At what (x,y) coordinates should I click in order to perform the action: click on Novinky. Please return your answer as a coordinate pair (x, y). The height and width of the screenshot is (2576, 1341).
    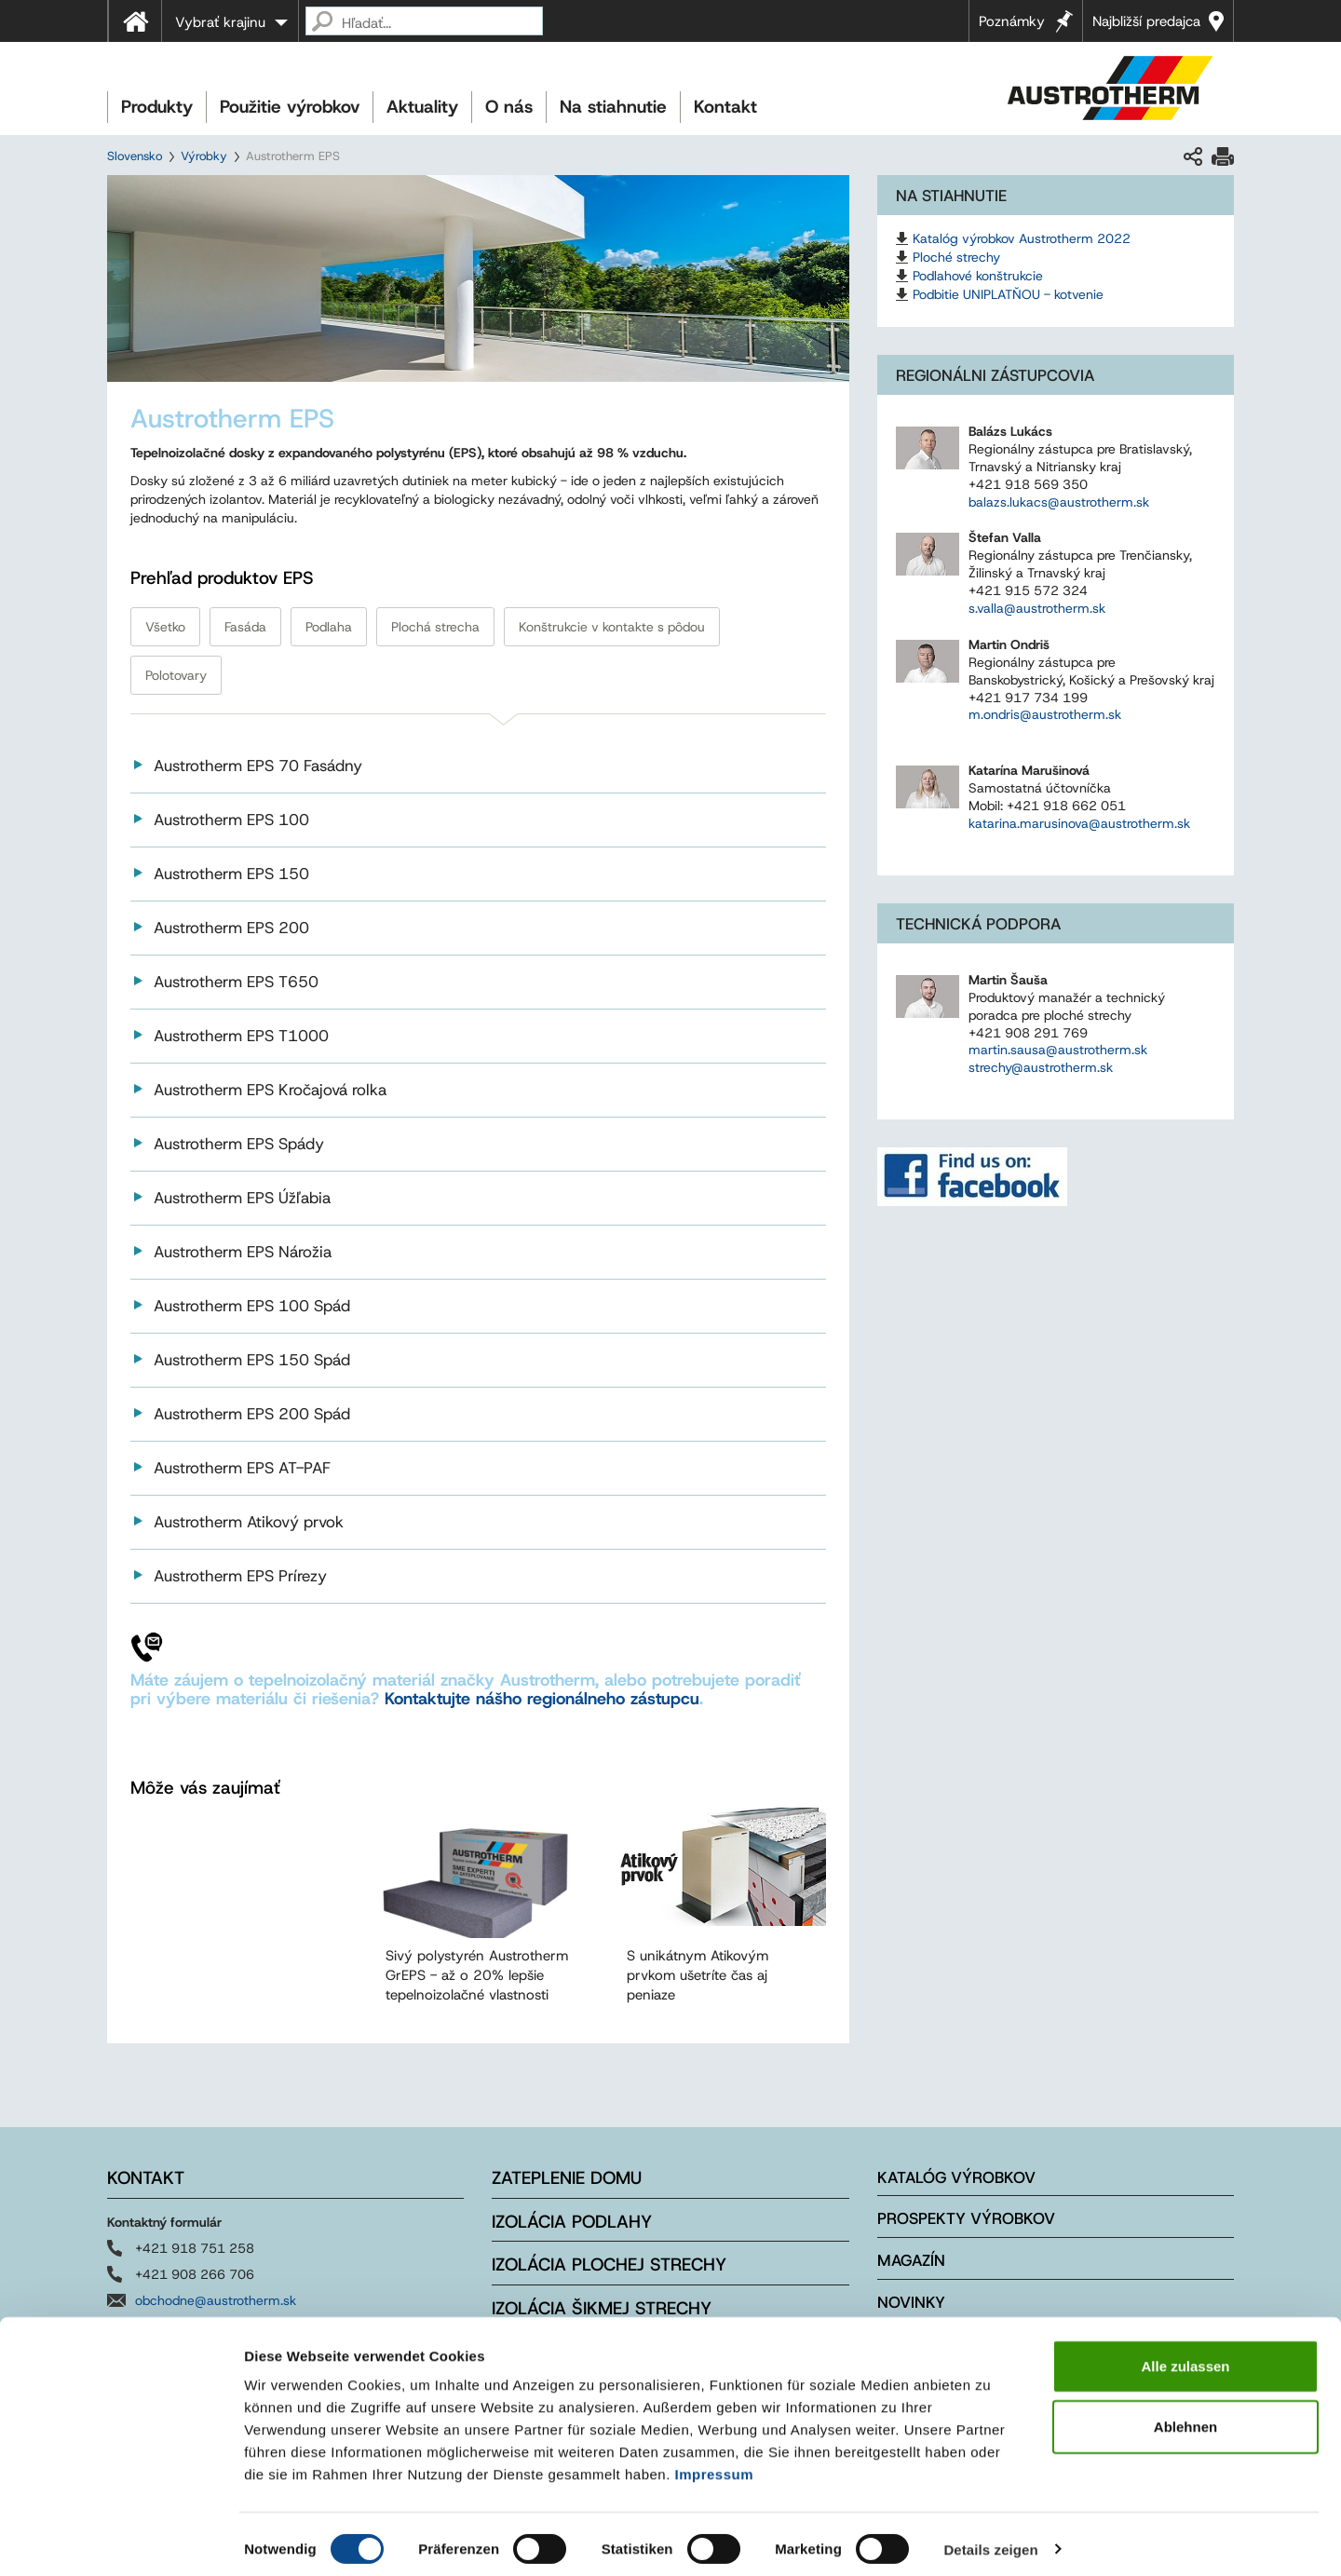
    Looking at the image, I should click on (911, 2302).